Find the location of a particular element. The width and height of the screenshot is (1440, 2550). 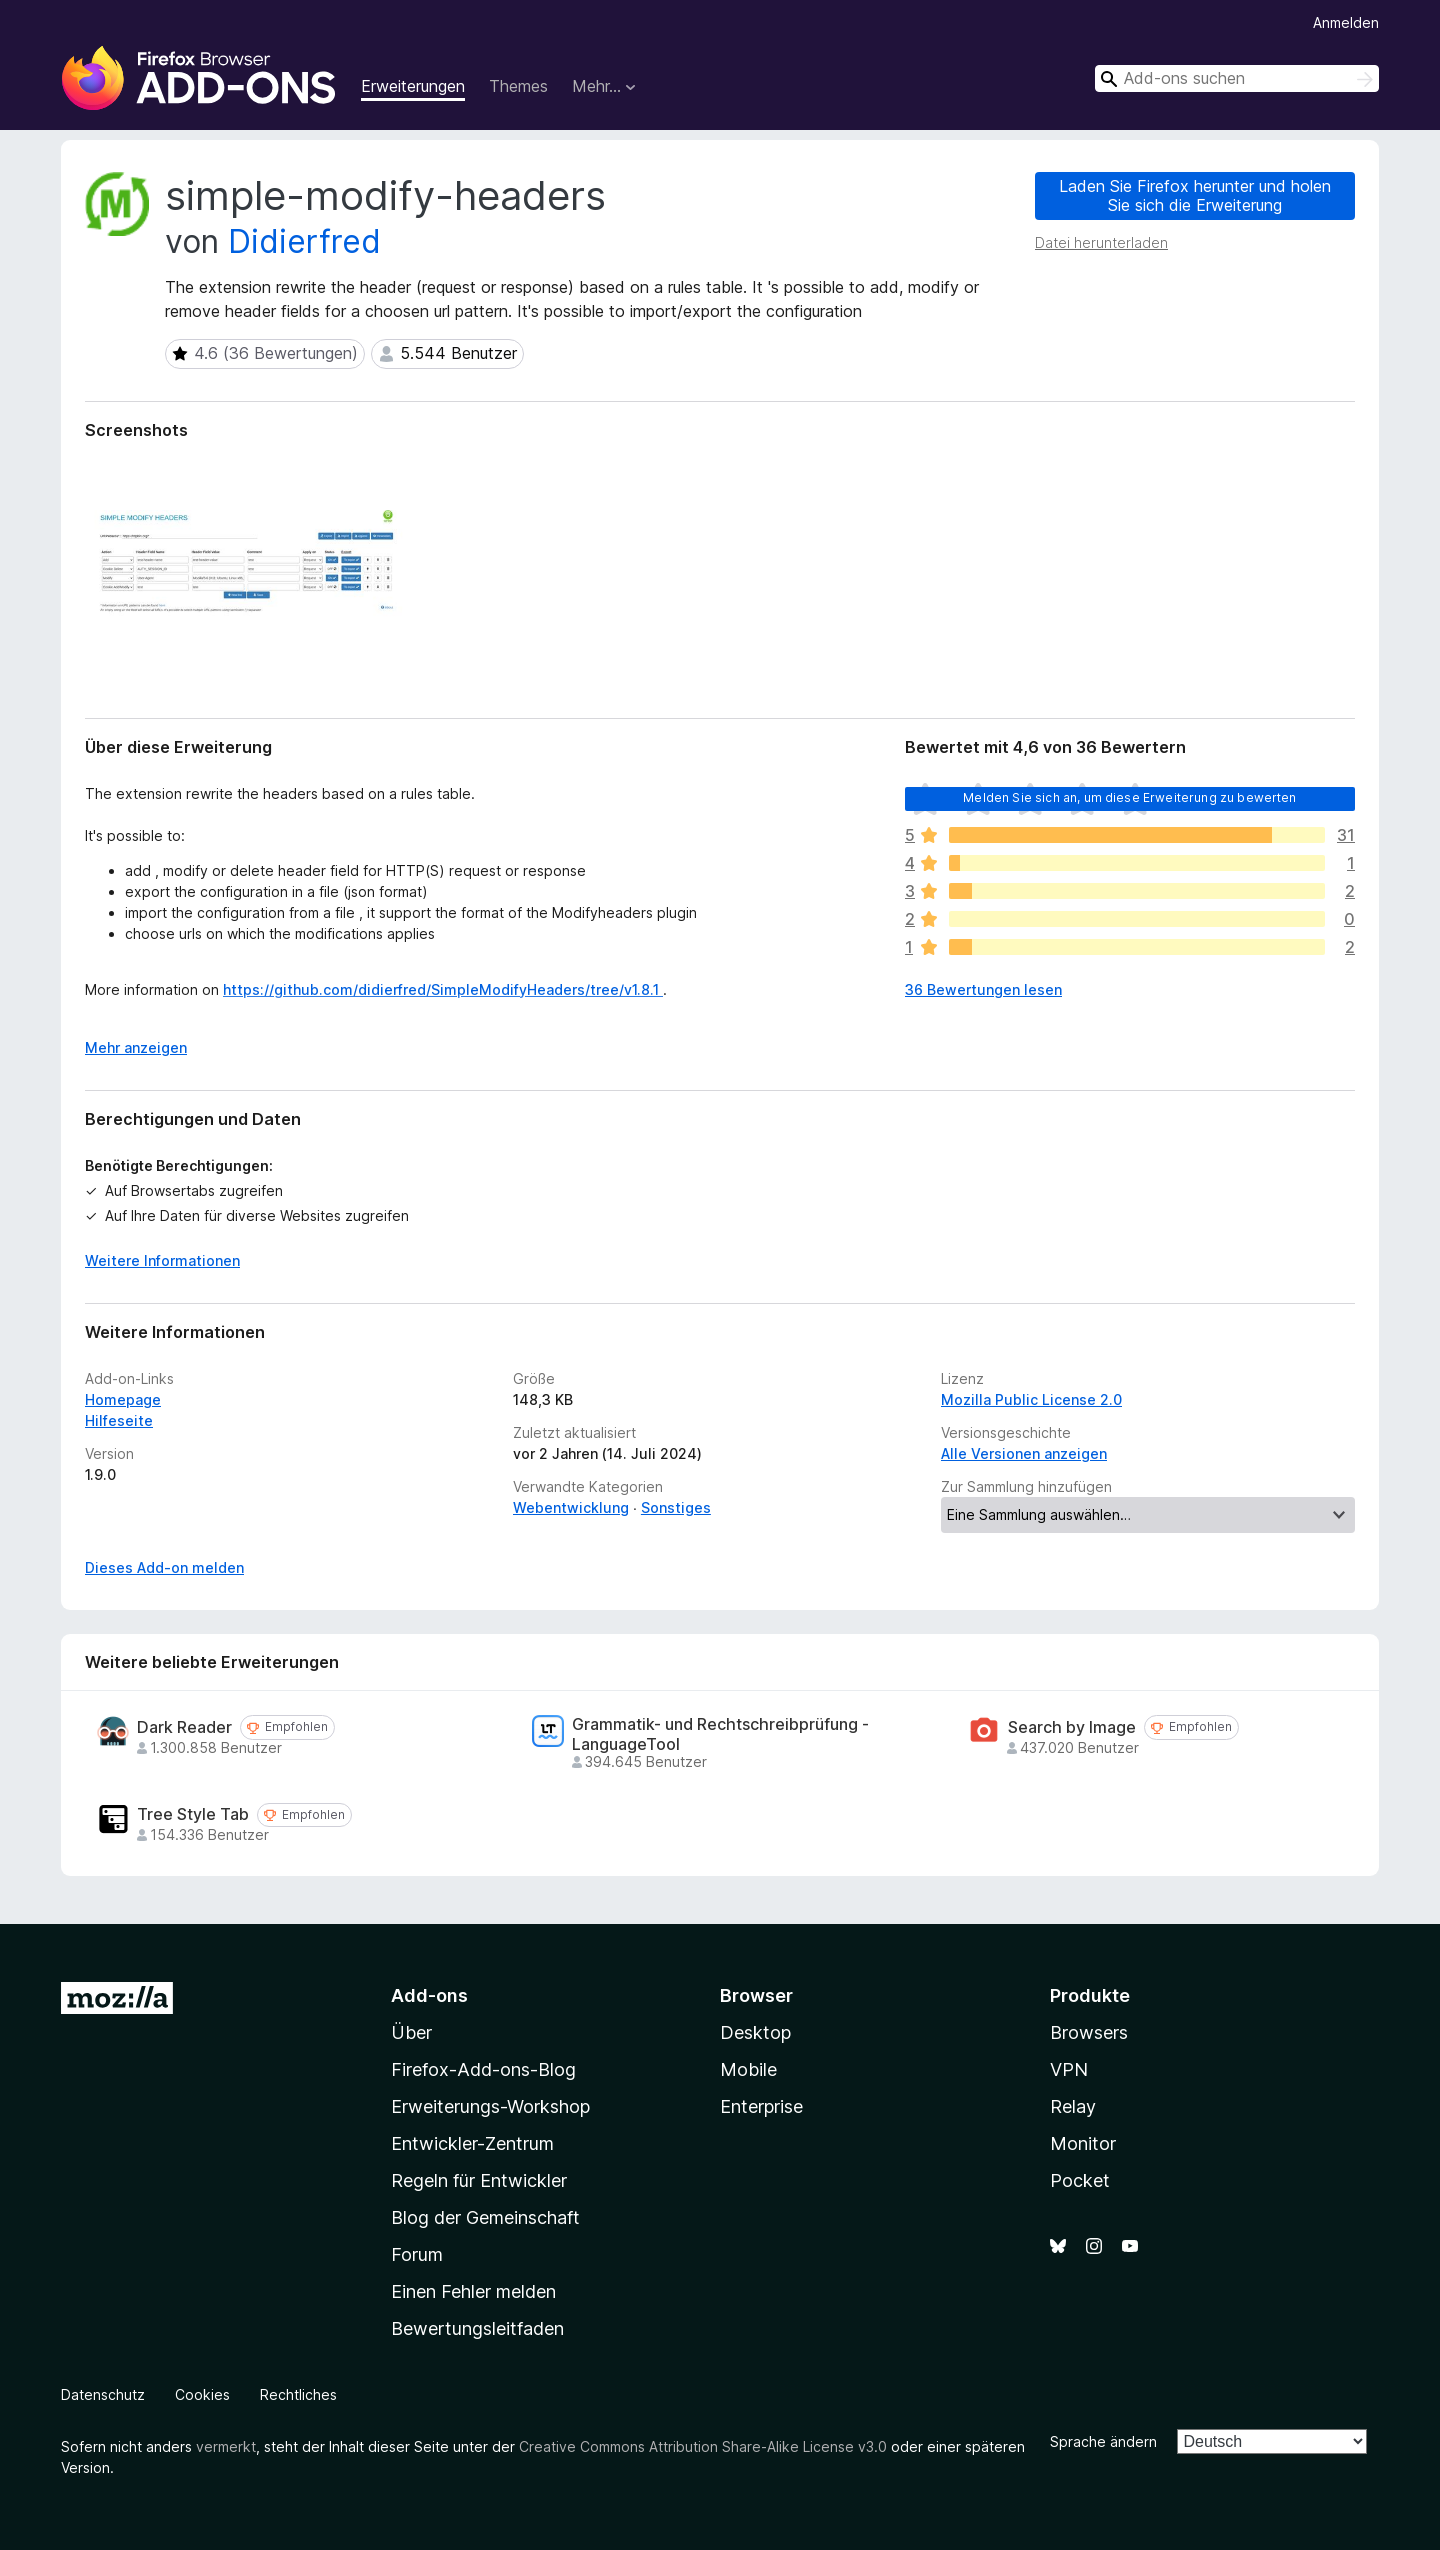

Hilfeseite is located at coordinates (119, 1420).